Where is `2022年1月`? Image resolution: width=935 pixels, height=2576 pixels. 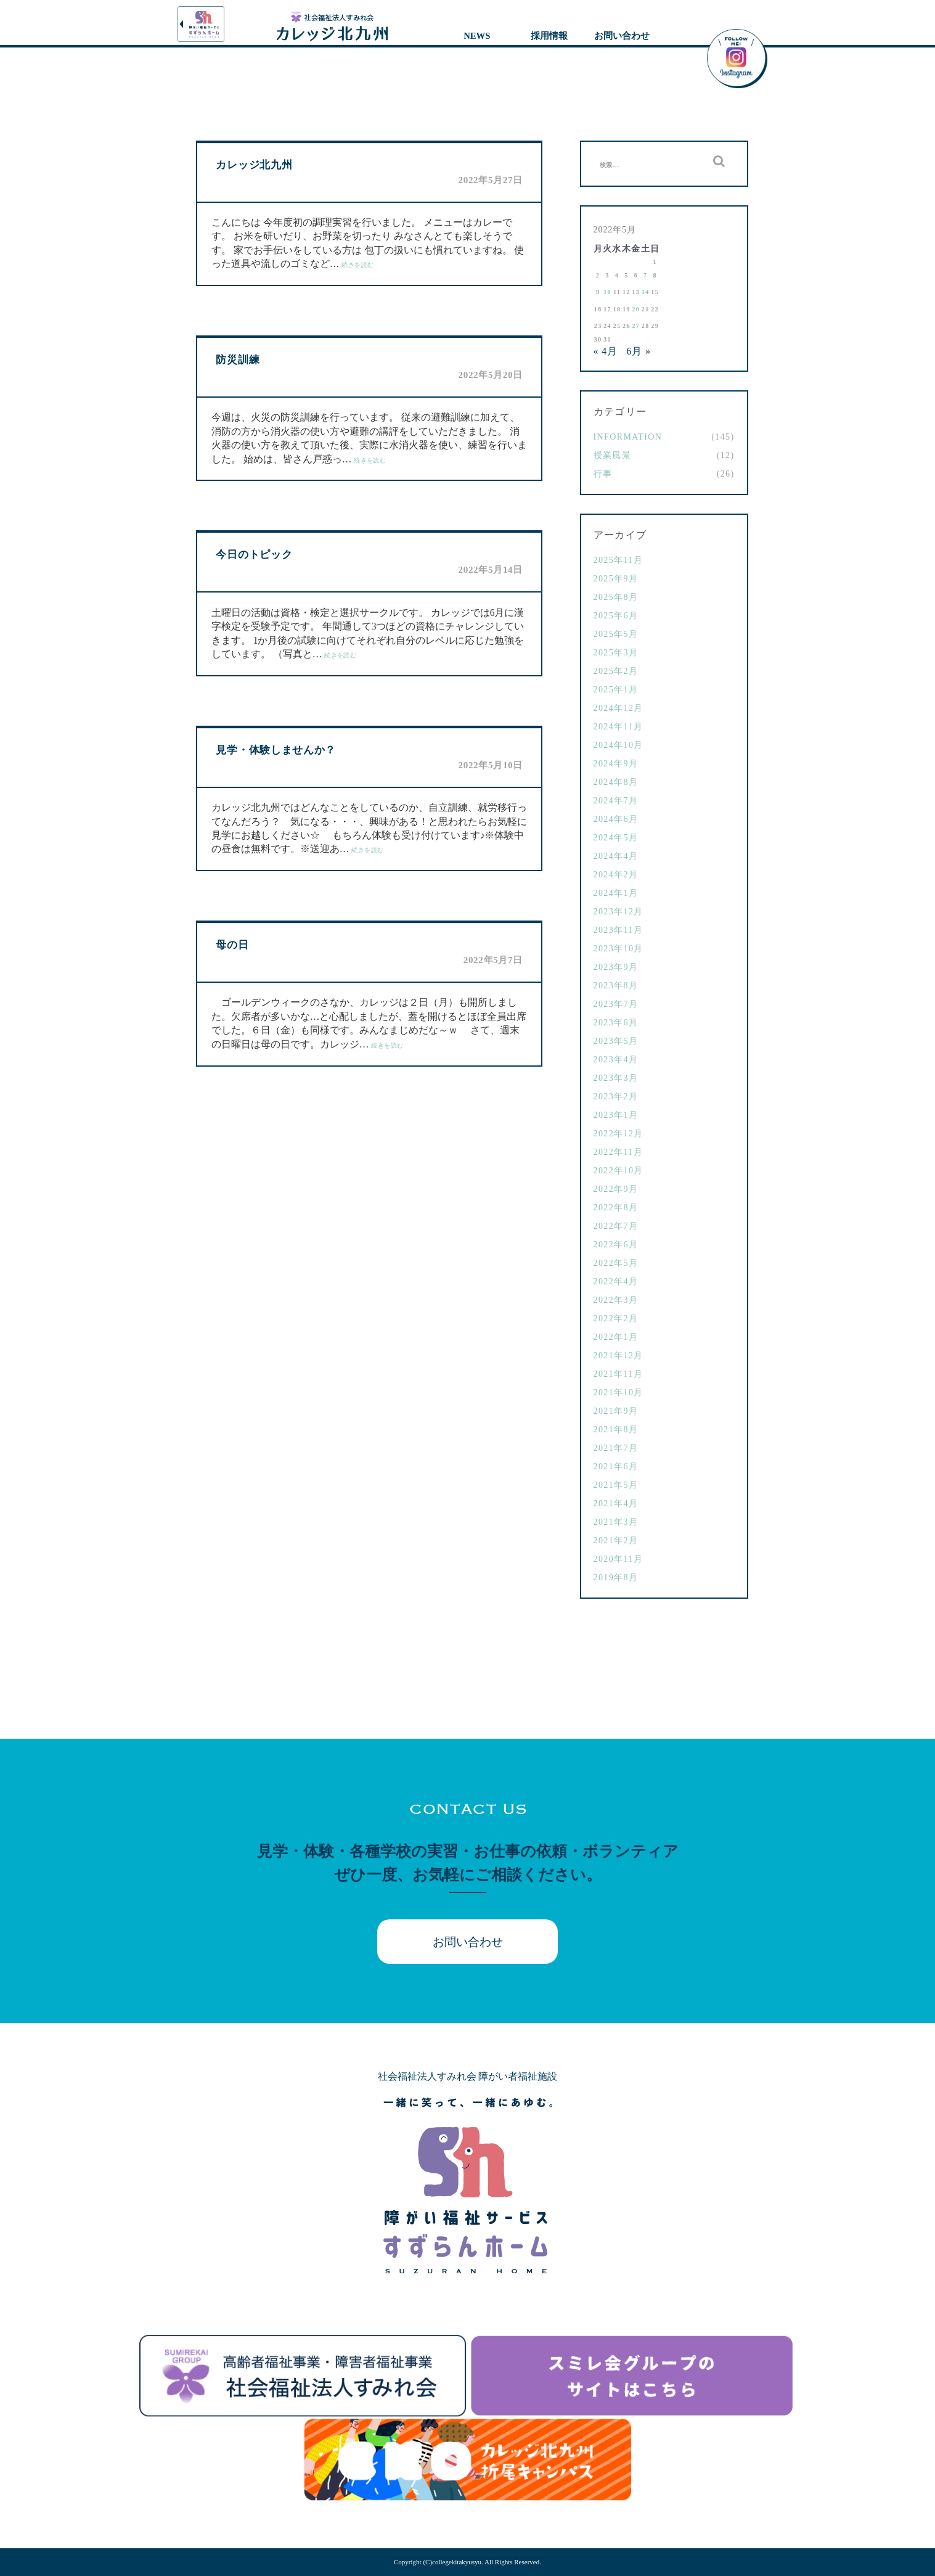 2022年1月 is located at coordinates (616, 1337).